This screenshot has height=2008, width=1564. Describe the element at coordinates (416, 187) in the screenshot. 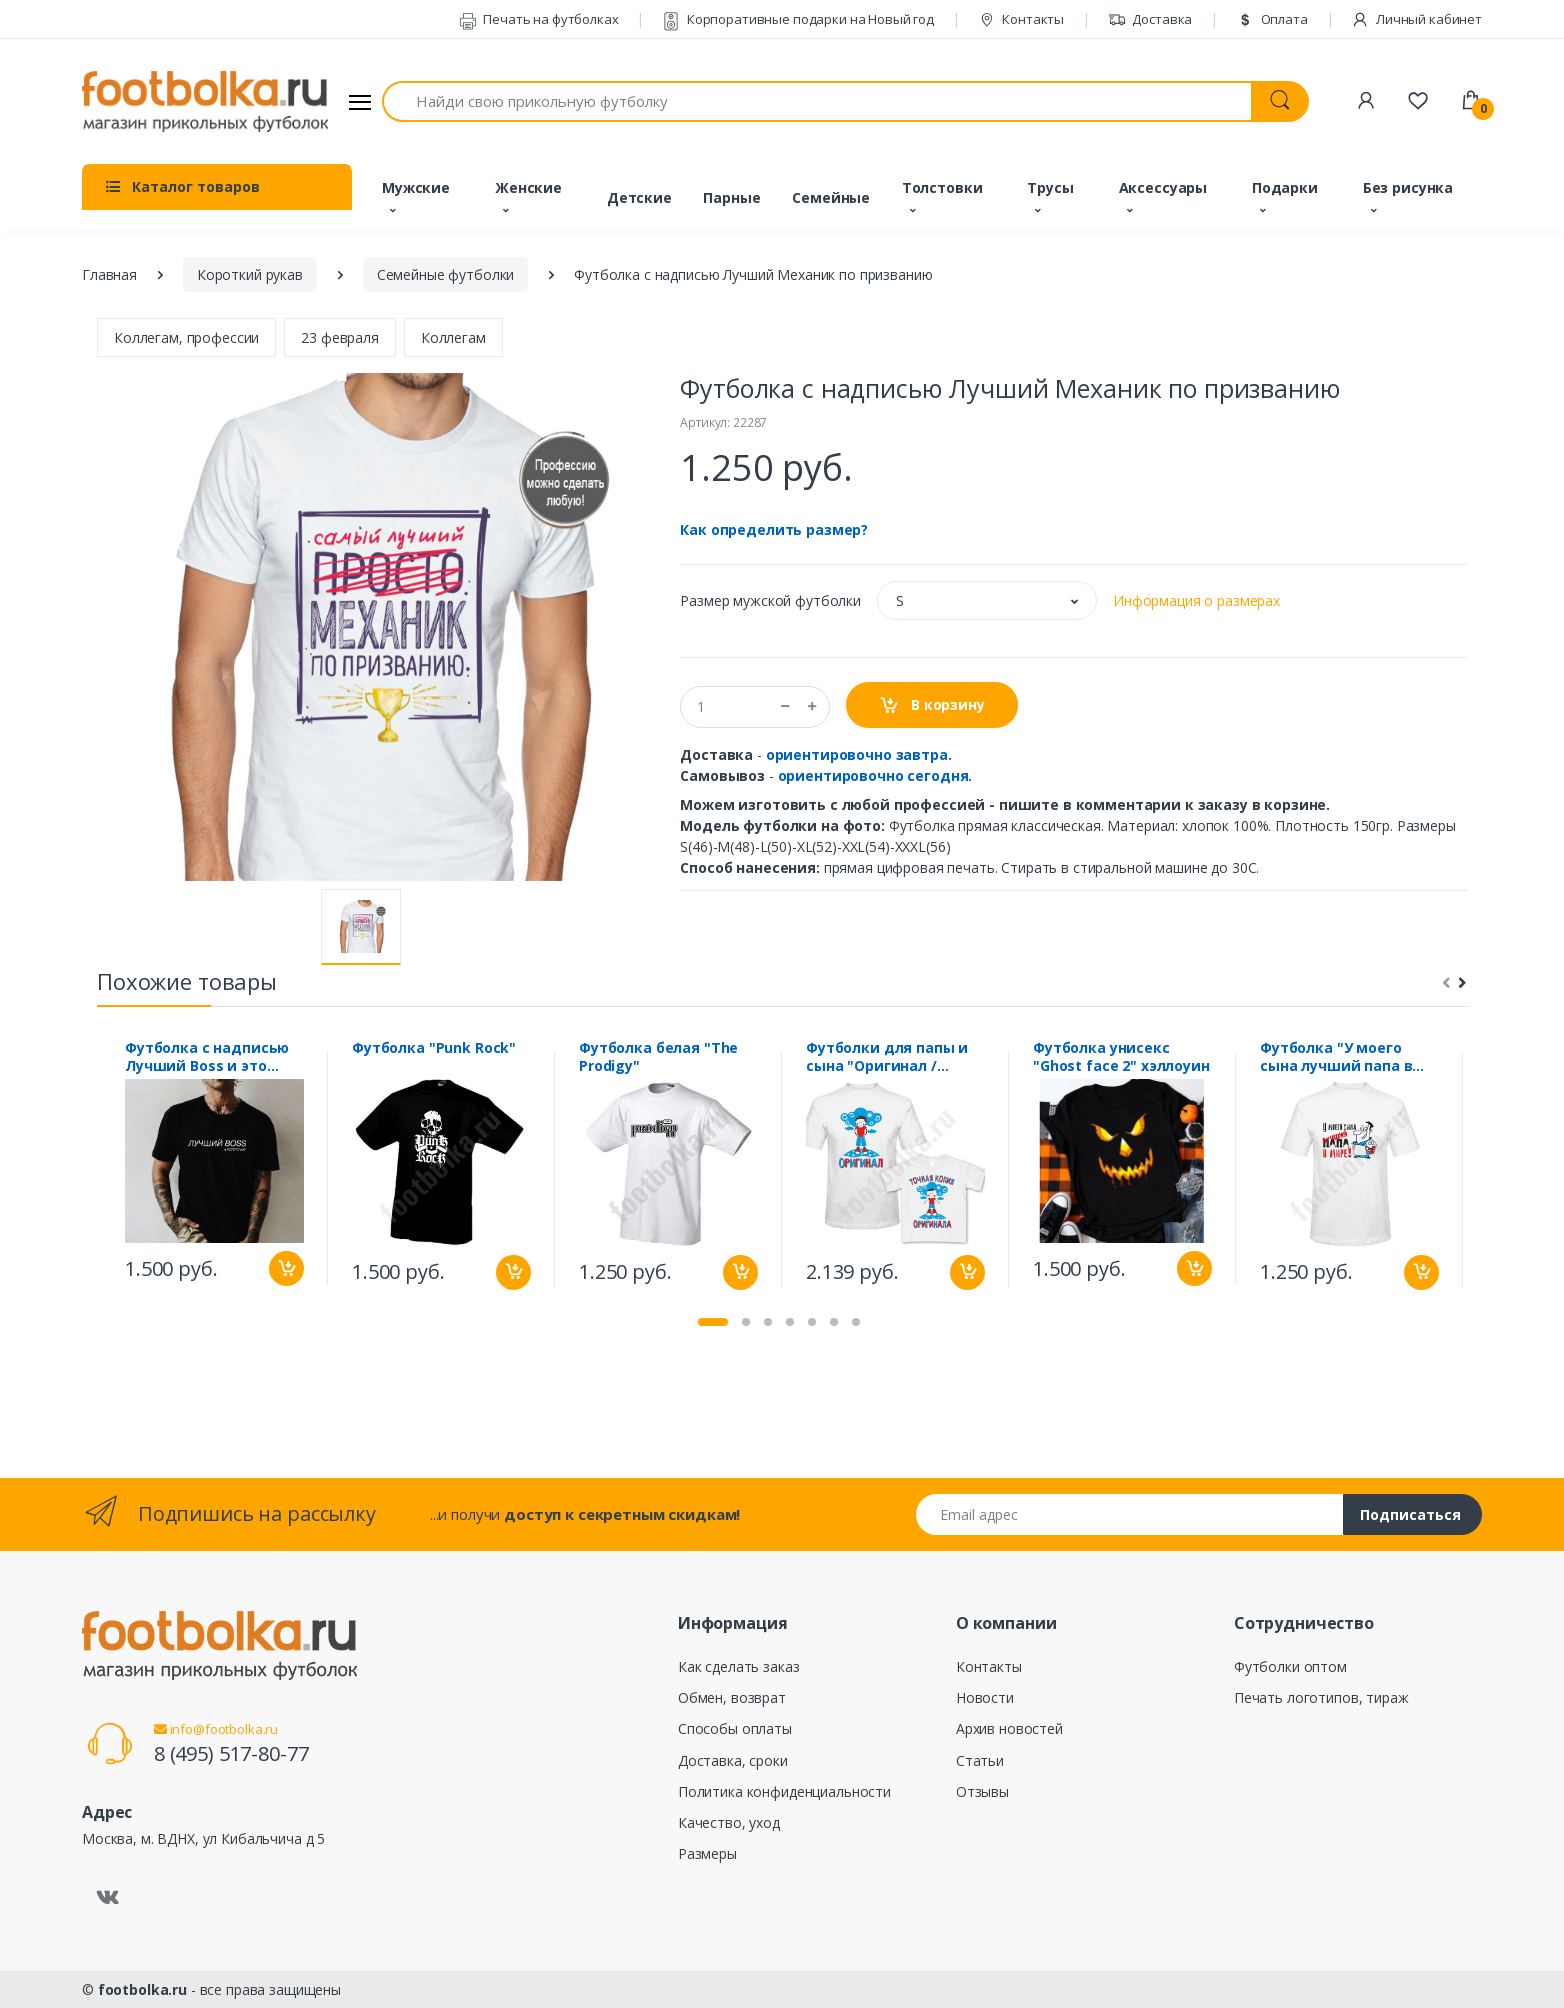

I see `Мужские` at that location.